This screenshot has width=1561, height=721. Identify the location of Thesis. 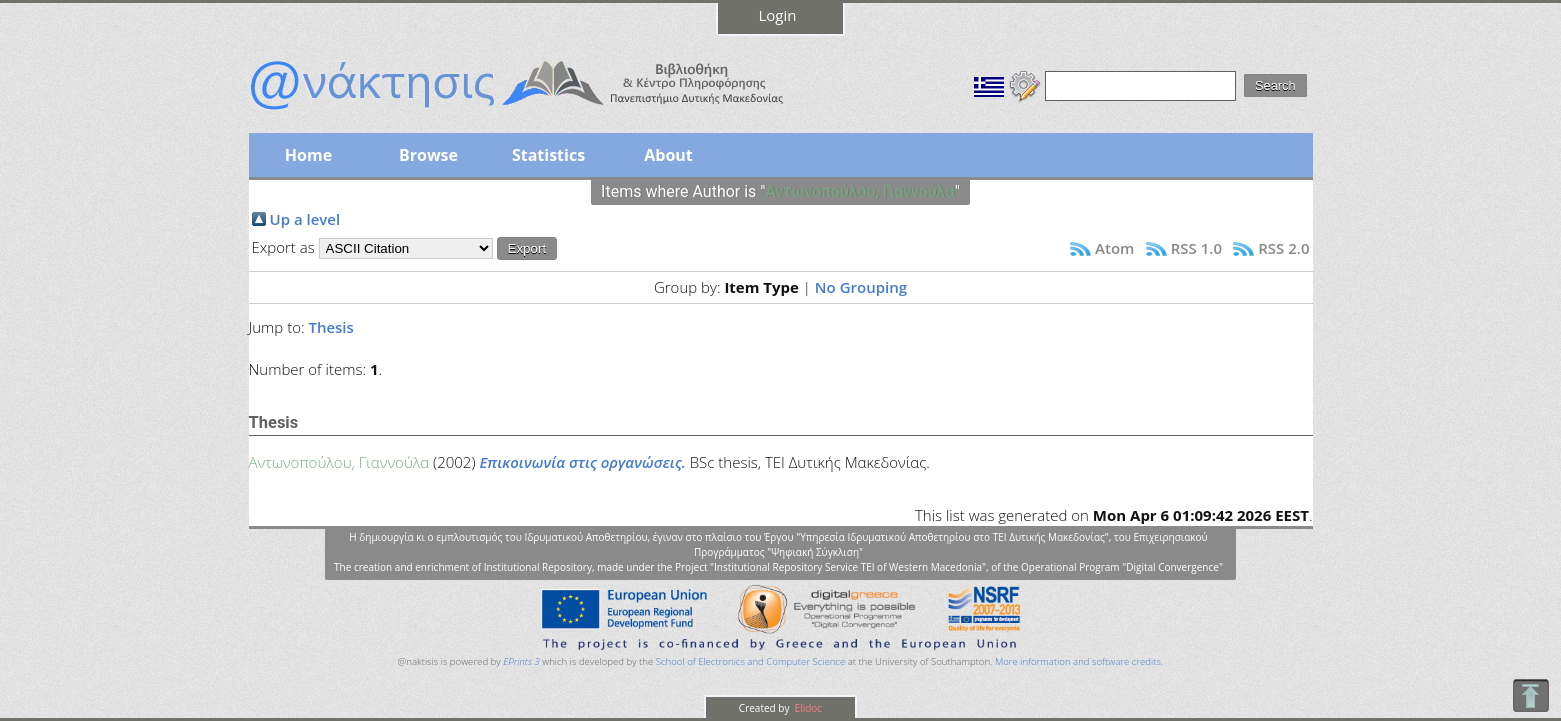
(330, 327).